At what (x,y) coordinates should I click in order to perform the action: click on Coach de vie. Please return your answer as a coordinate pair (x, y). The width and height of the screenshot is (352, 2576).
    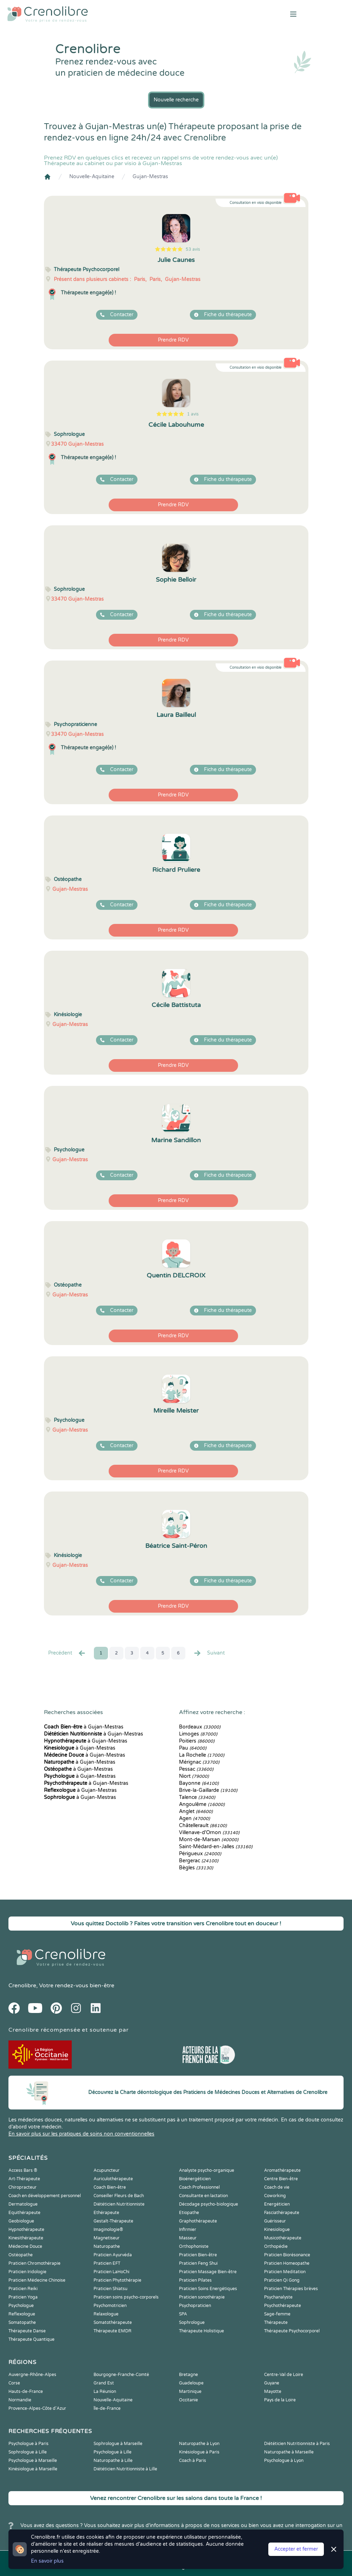
    Looking at the image, I should click on (276, 2187).